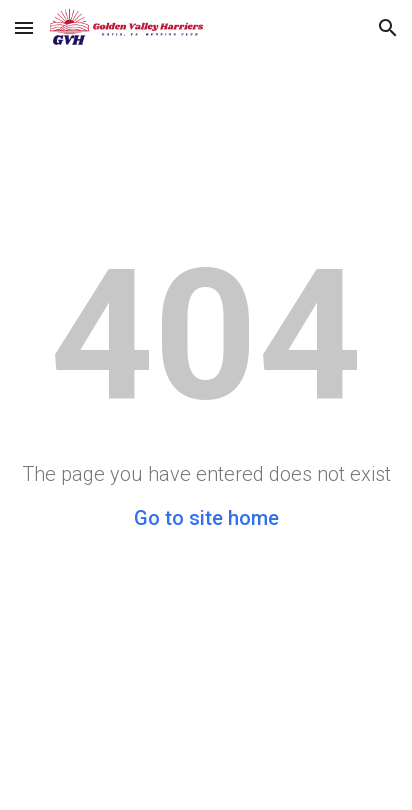 The width and height of the screenshot is (412, 810). What do you see at coordinates (24, 27) in the screenshot?
I see `[button]` at bounding box center [24, 27].